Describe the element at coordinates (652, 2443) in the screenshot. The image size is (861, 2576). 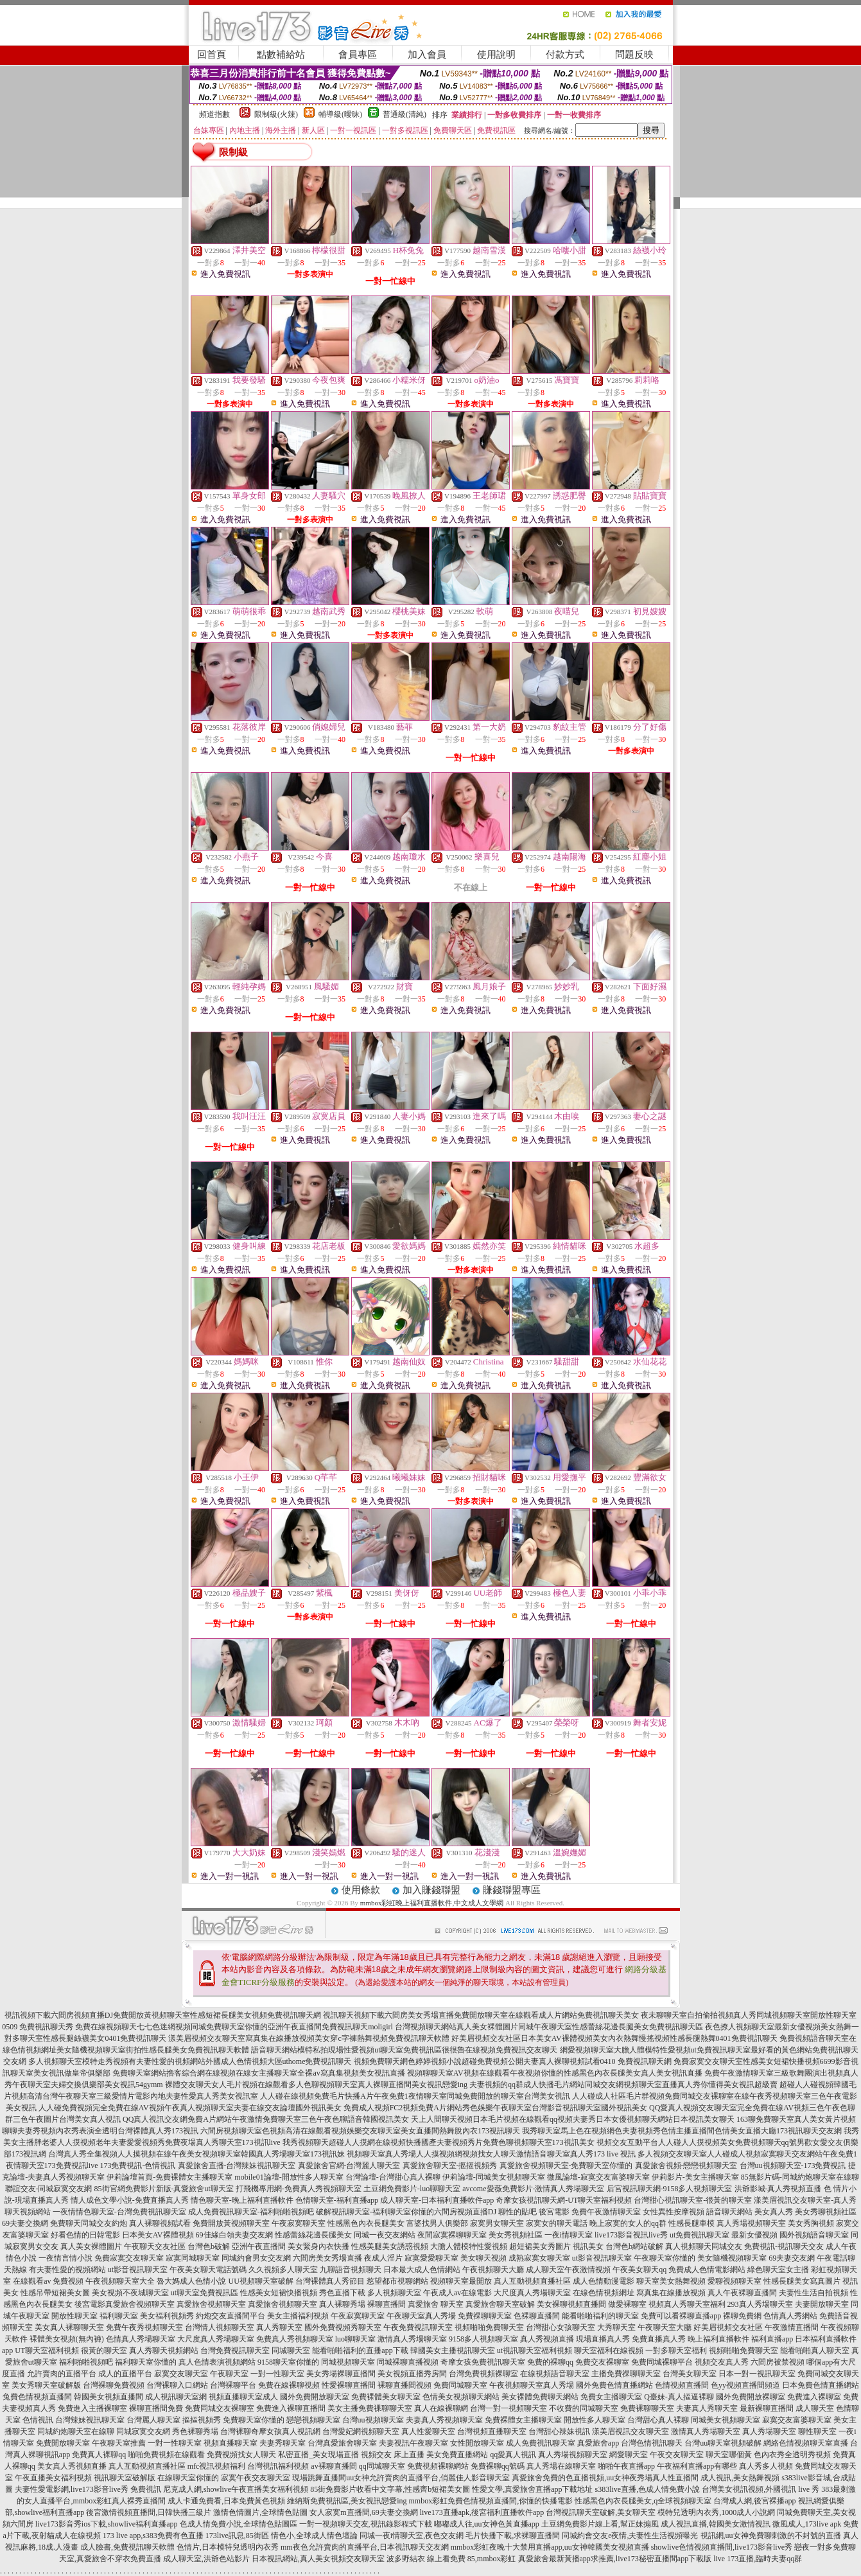
I see `台灣色情視訊聊天` at that location.